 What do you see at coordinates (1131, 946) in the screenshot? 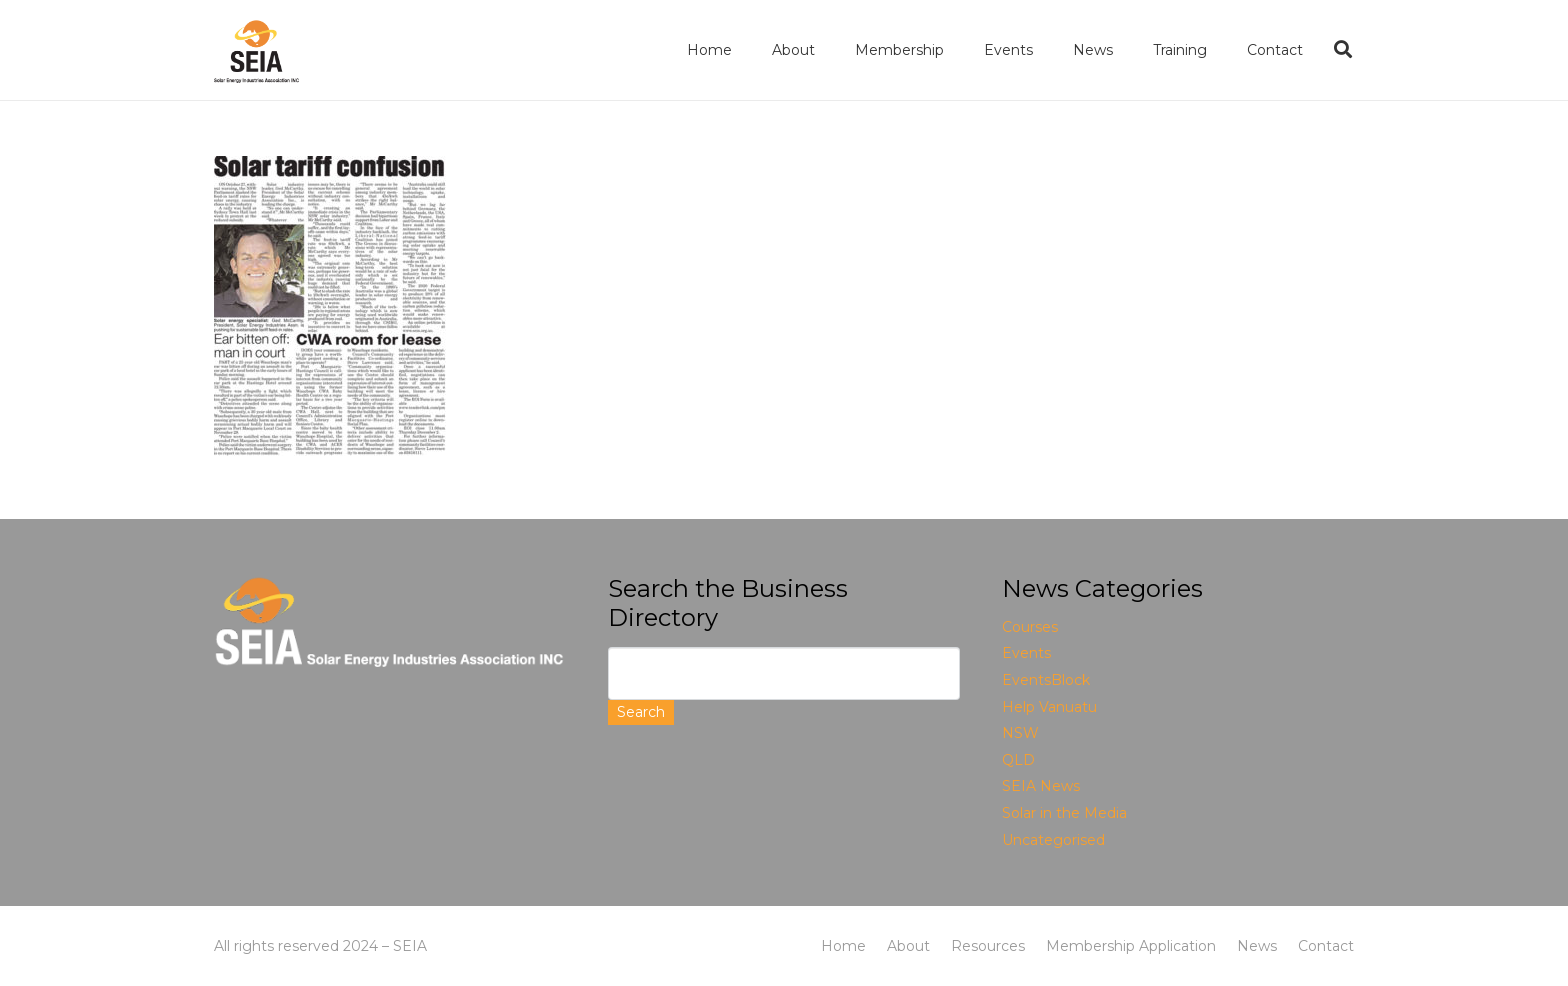
I see `Membership Application` at bounding box center [1131, 946].